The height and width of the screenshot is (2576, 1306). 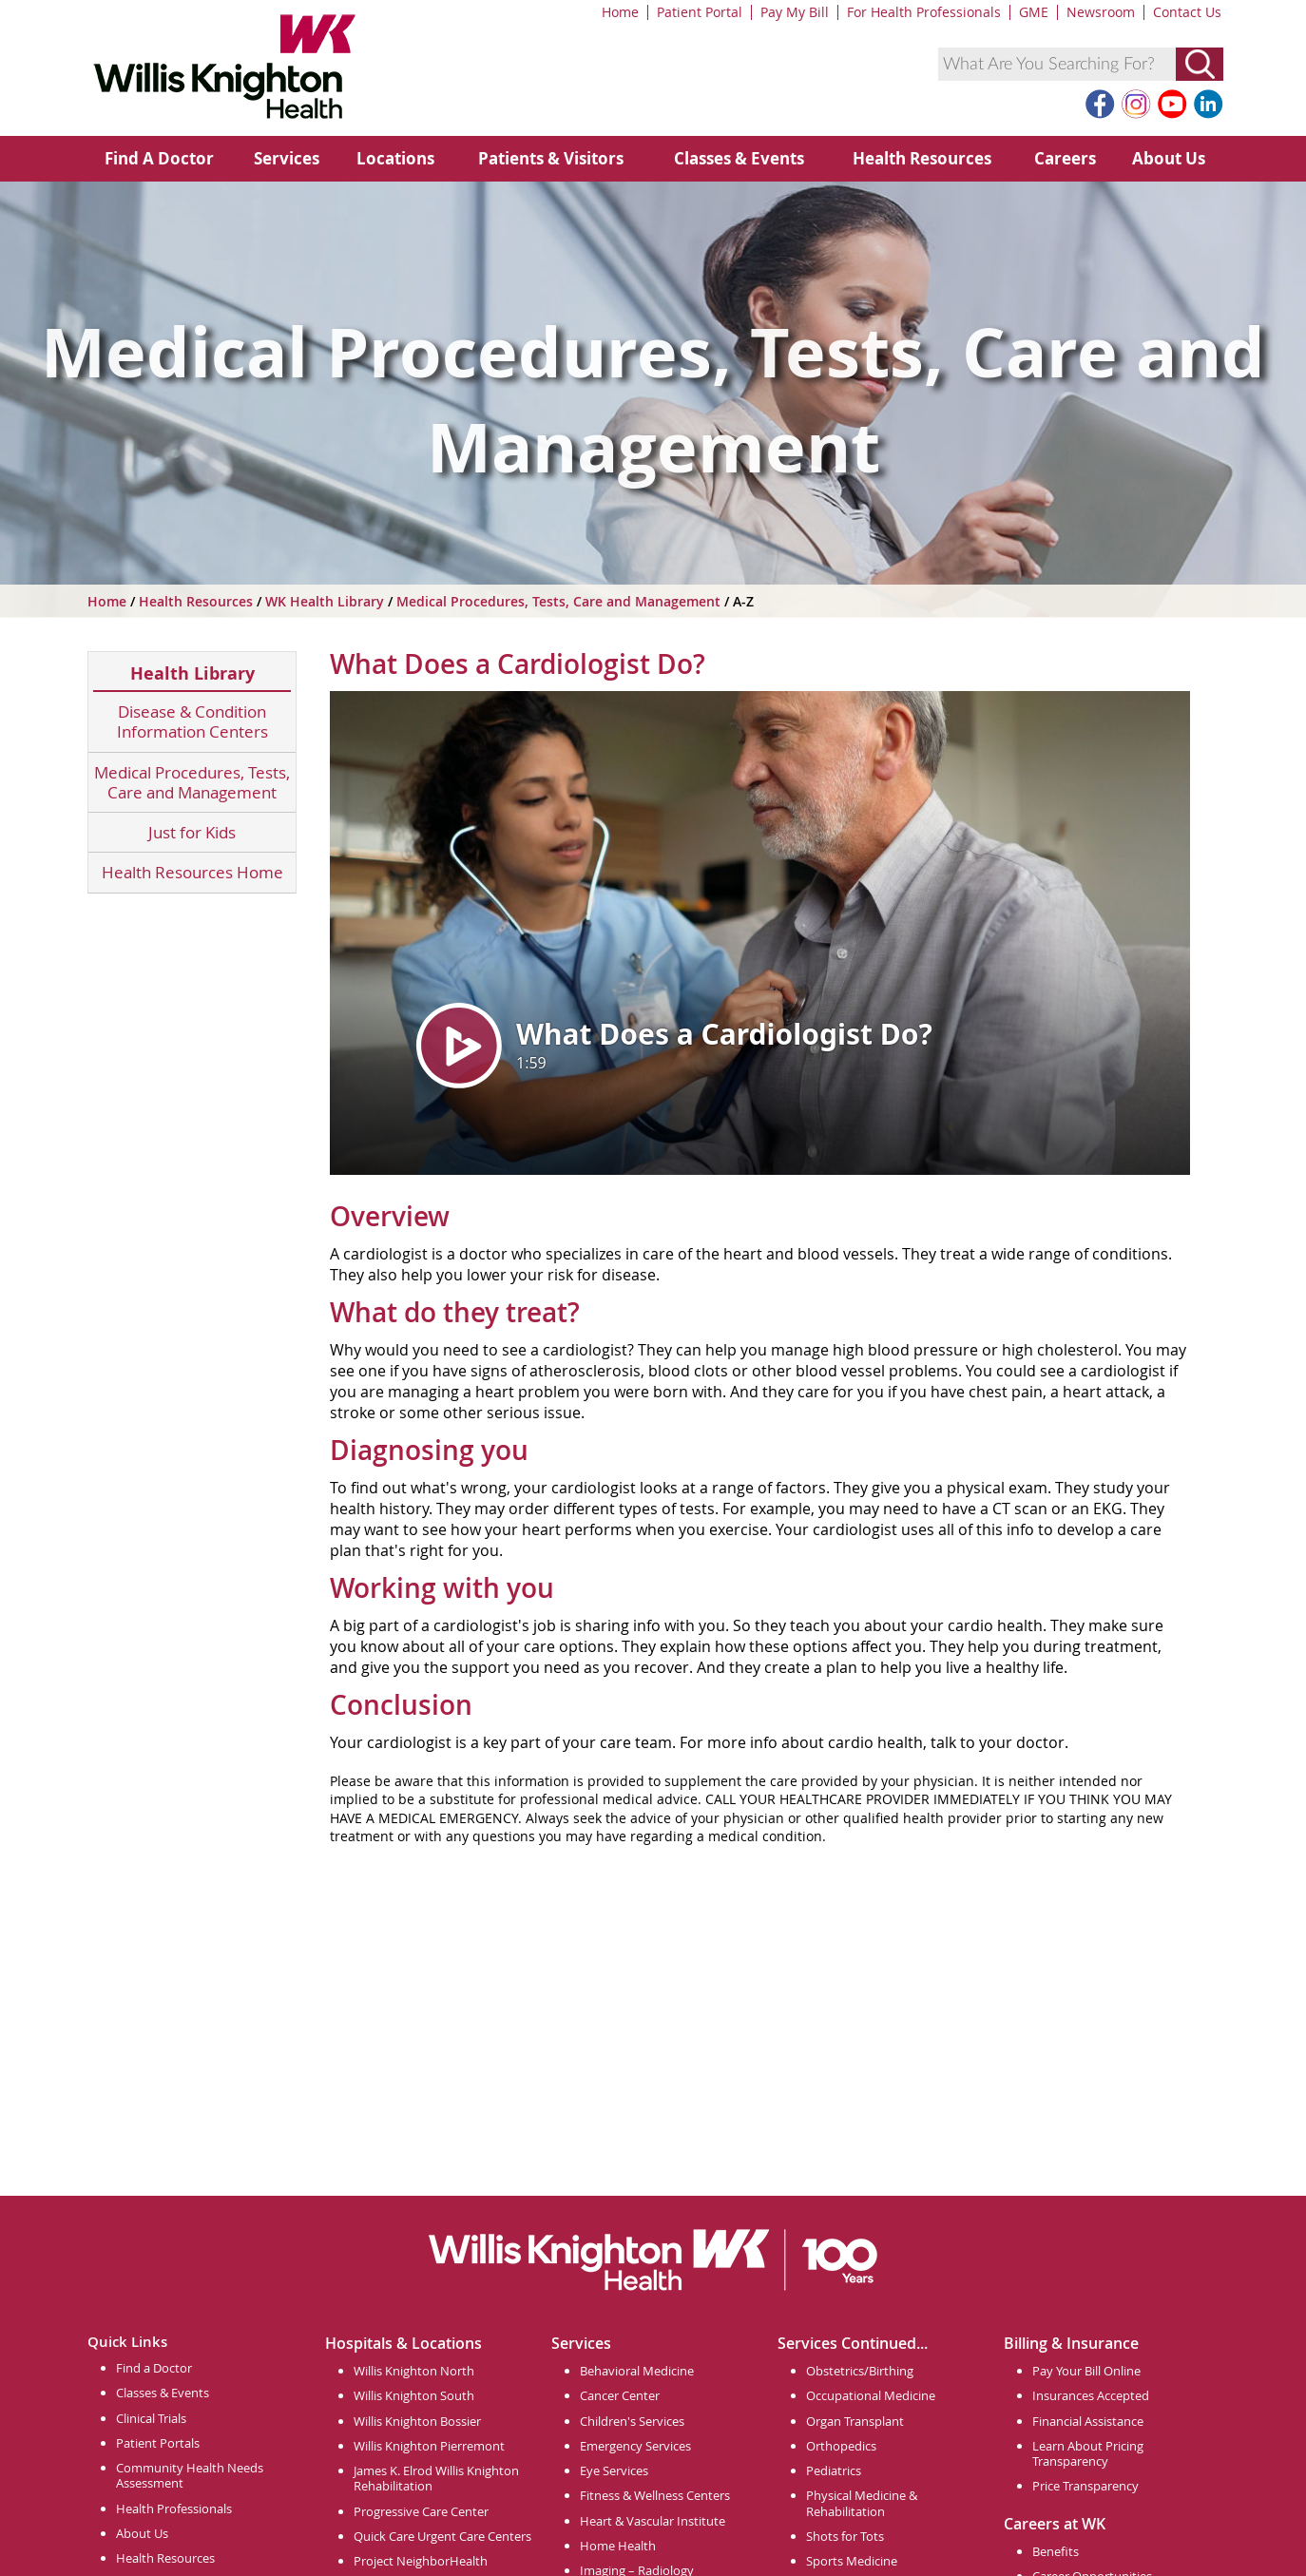 What do you see at coordinates (421, 2560) in the screenshot?
I see `Project NeighborHealth` at bounding box center [421, 2560].